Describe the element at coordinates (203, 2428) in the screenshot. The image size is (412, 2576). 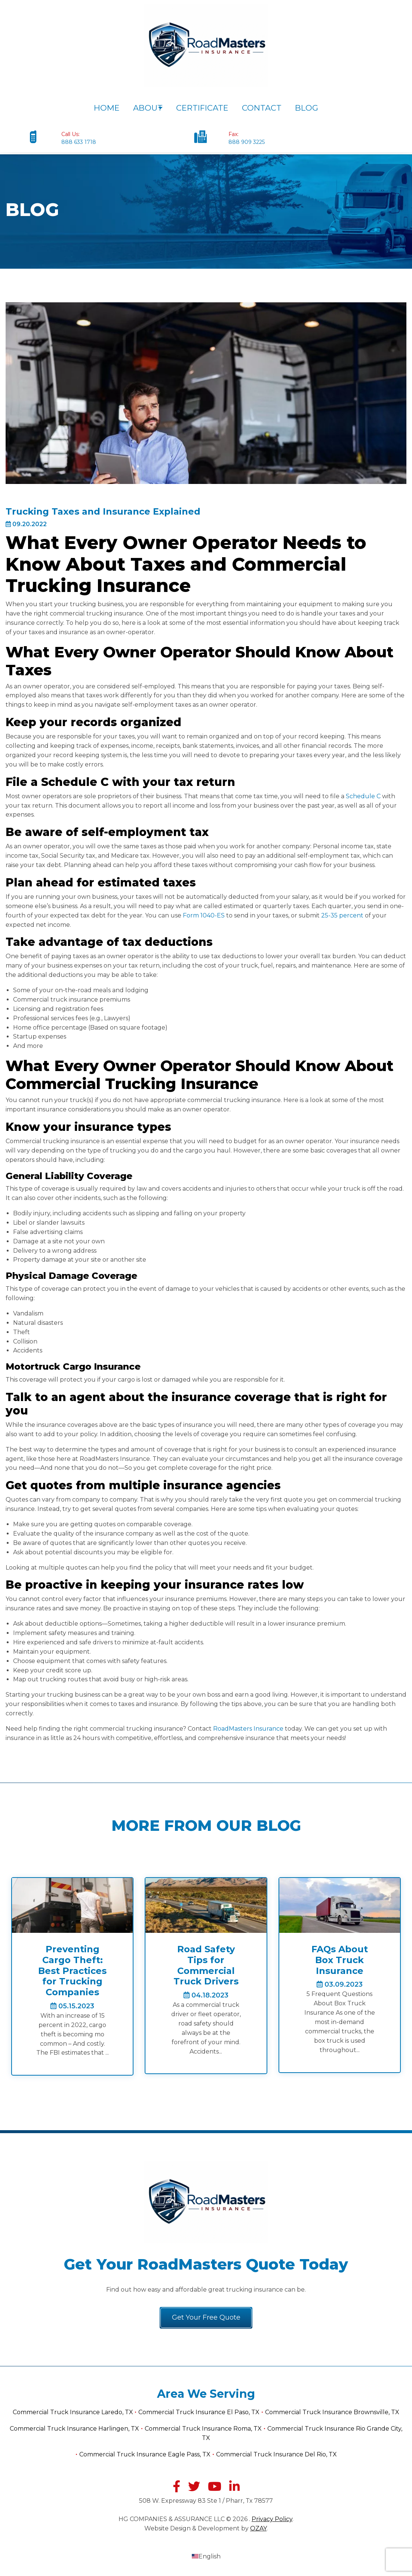
I see `Commercial Truck Insurance Roma, TX` at that location.